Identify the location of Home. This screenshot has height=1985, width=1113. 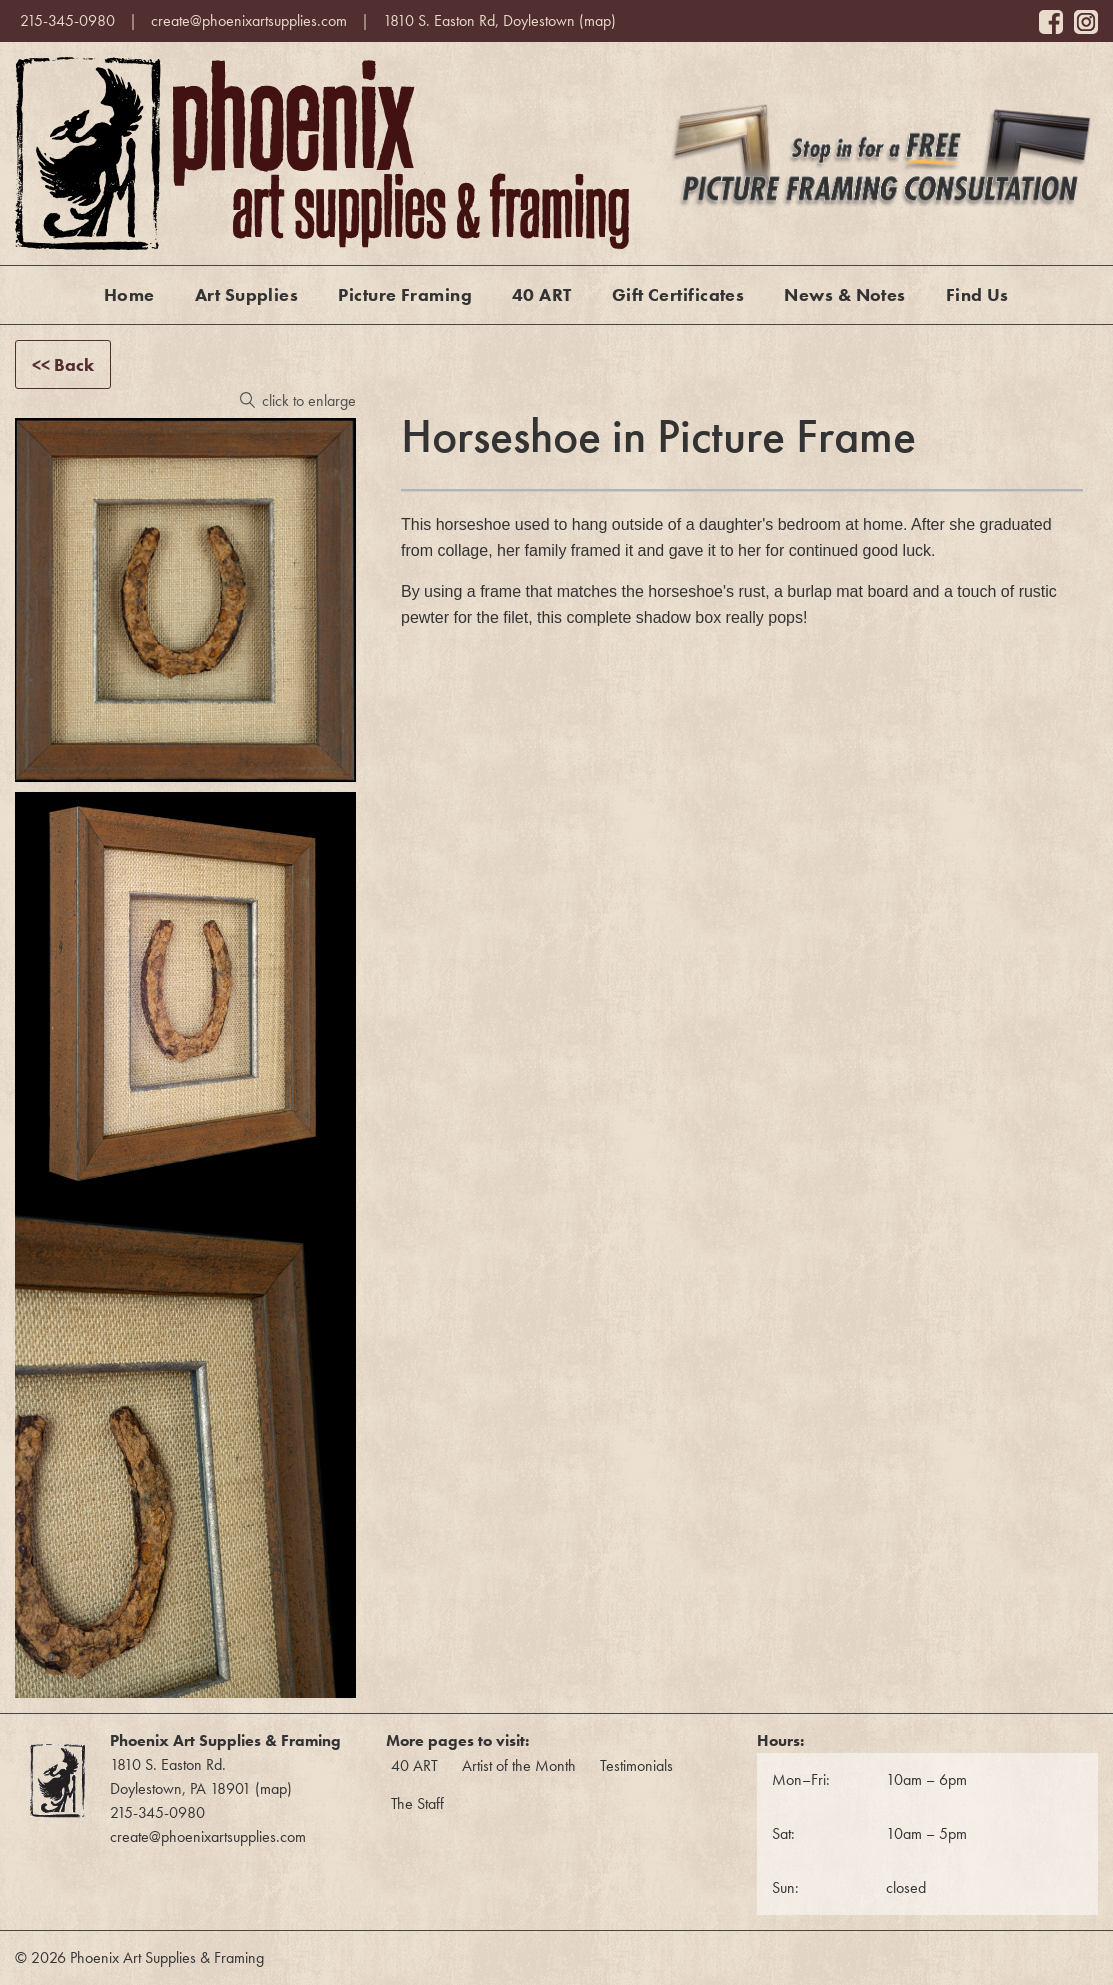
(129, 294).